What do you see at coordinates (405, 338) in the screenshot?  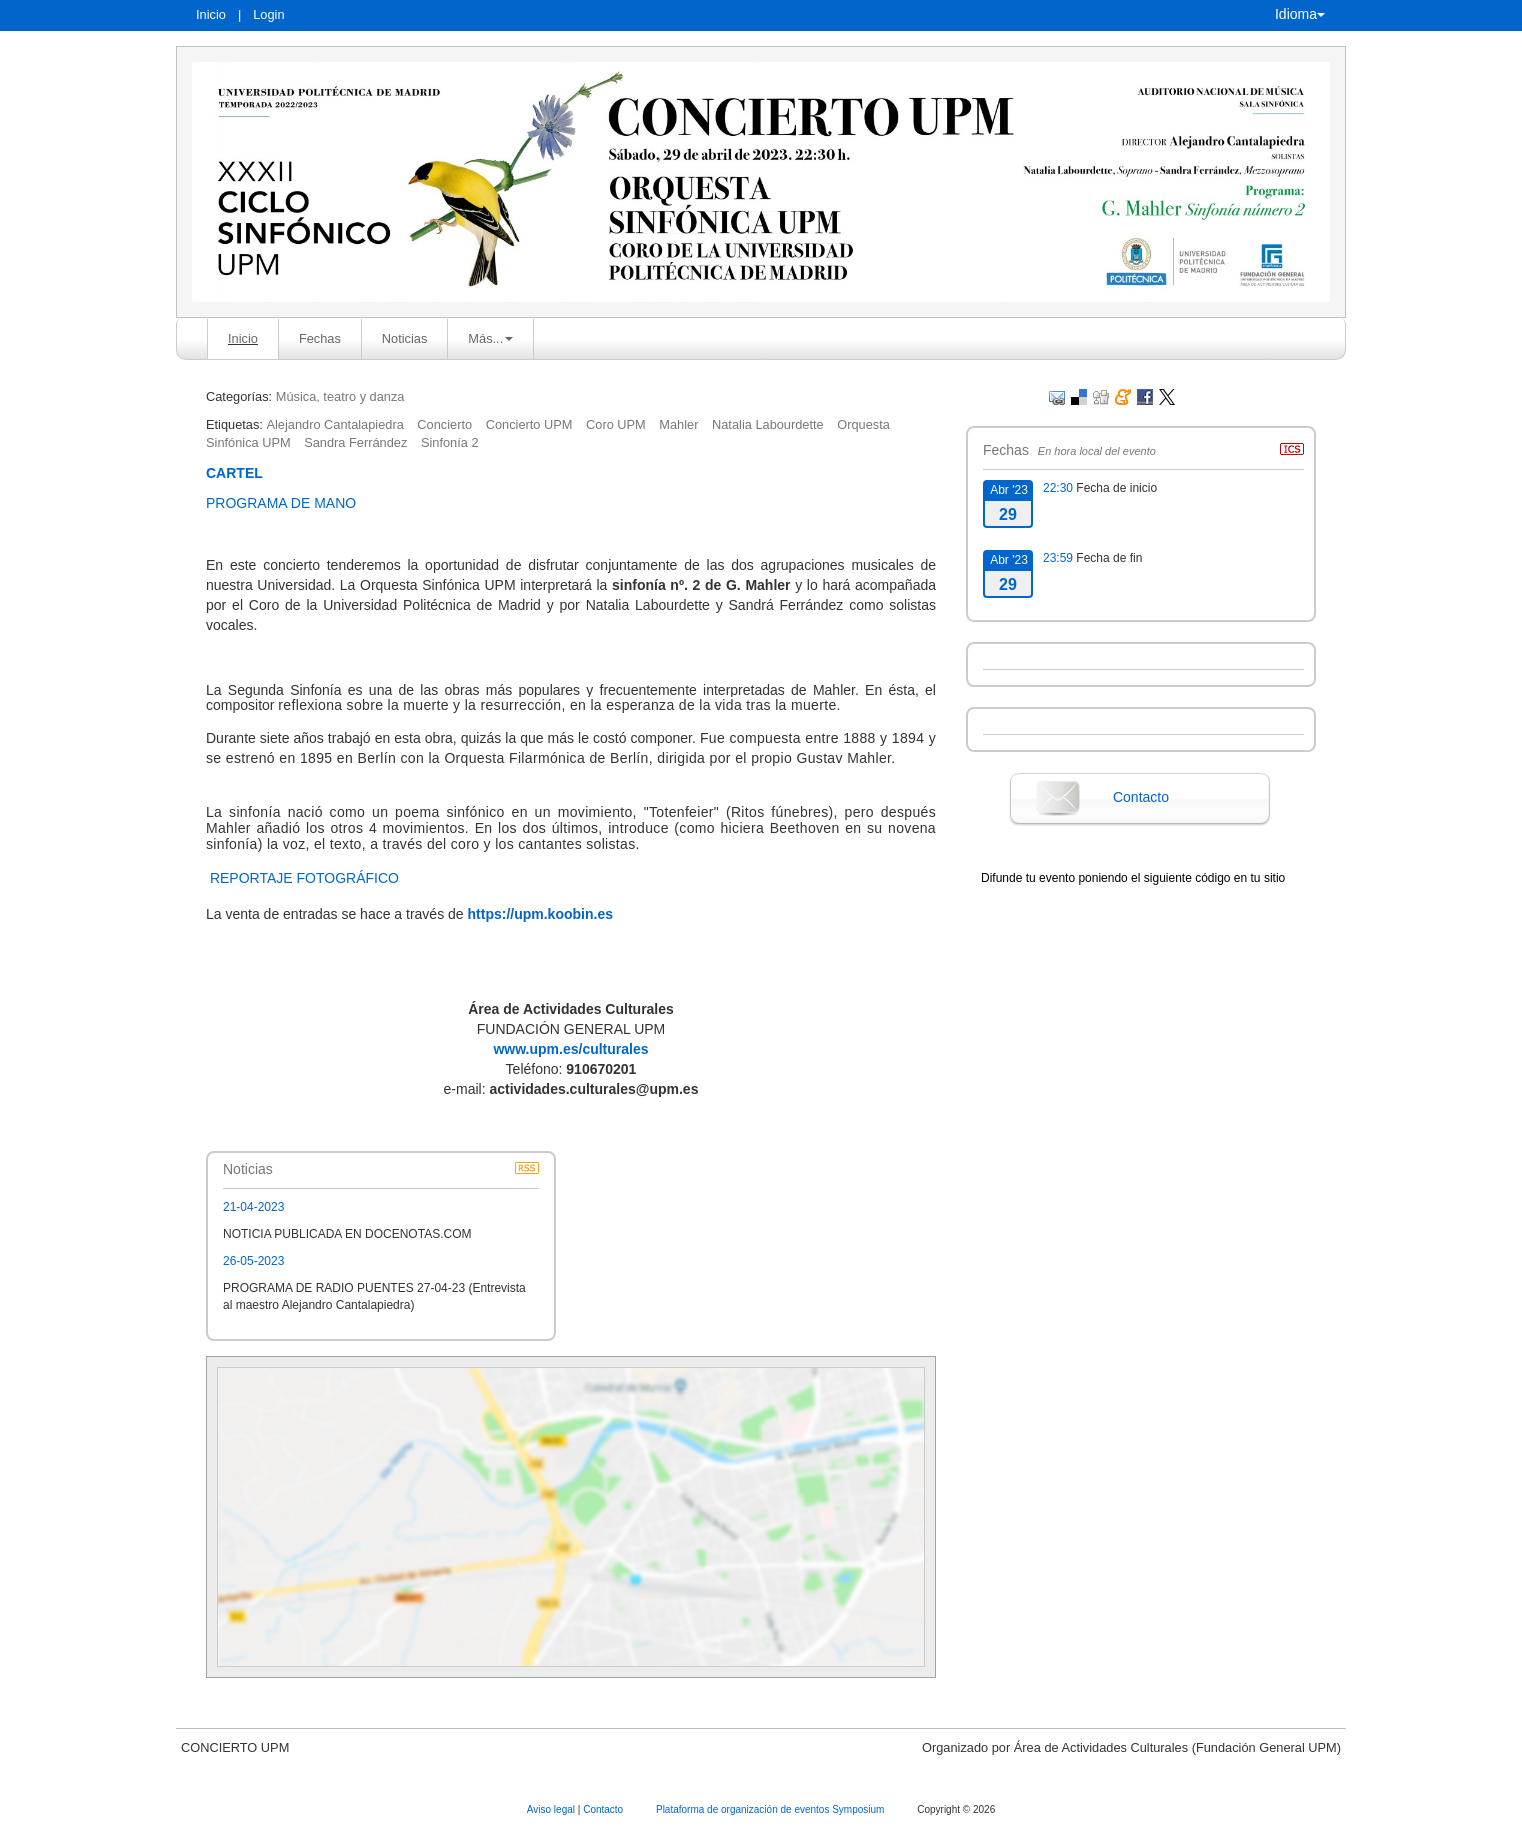 I see `Noticias` at bounding box center [405, 338].